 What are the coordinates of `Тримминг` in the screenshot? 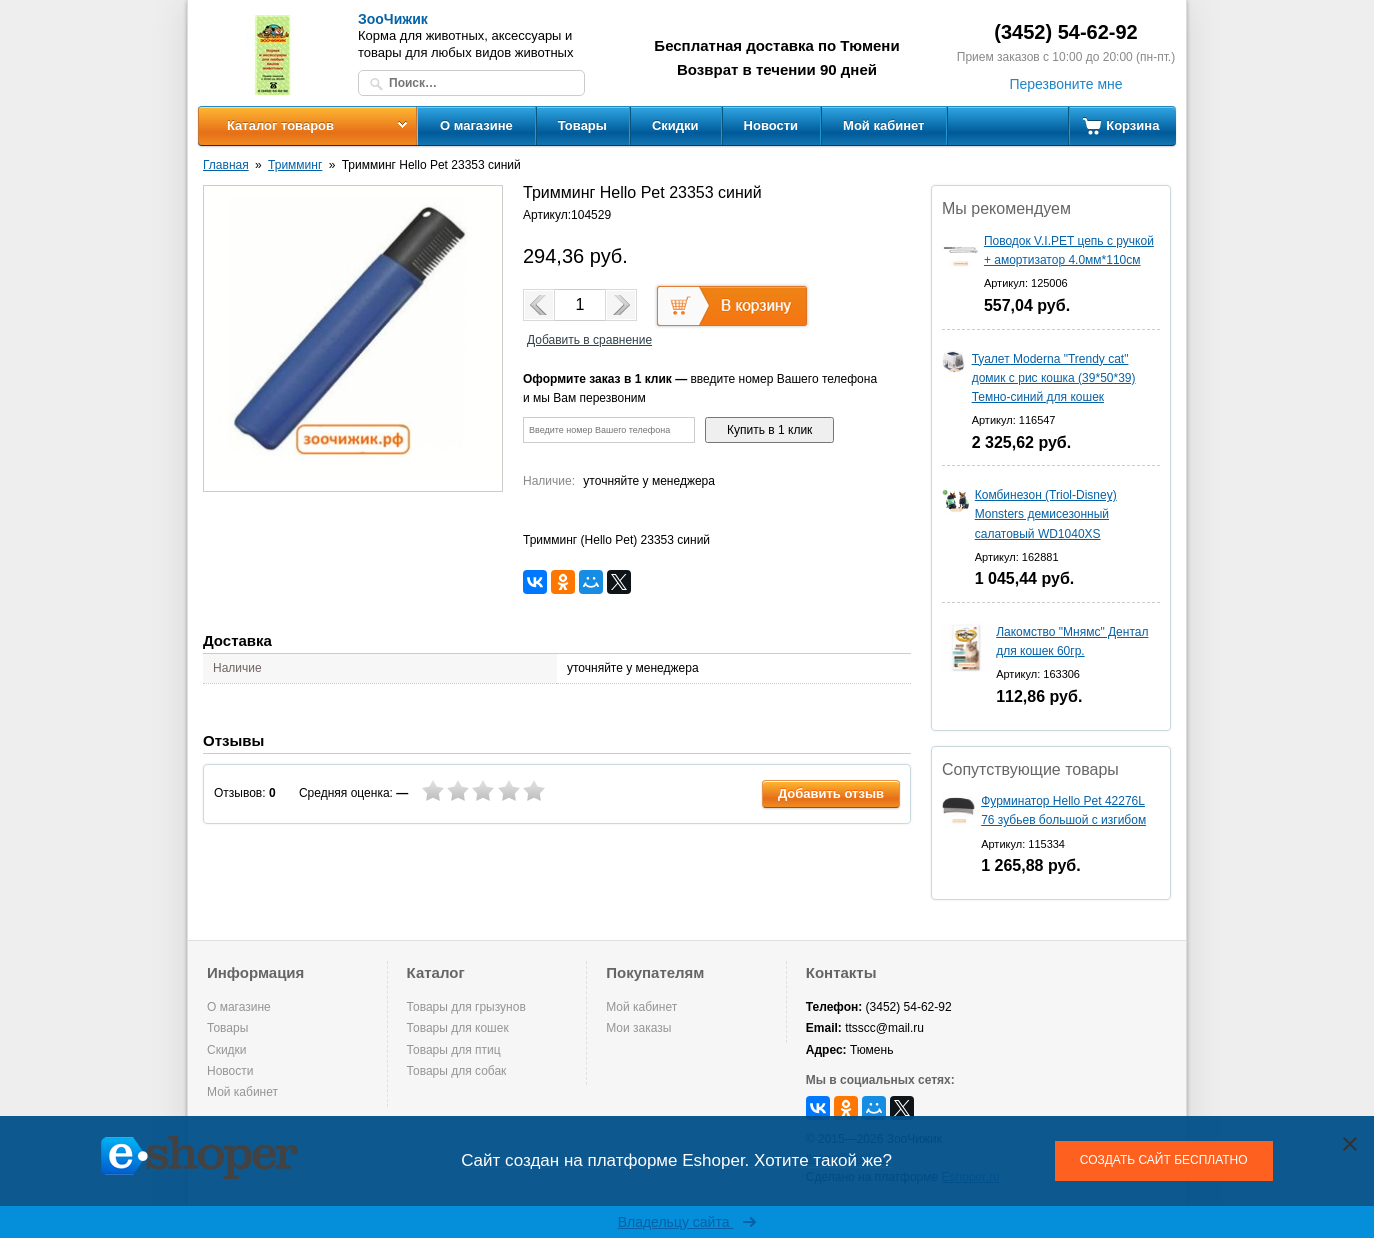 It's located at (295, 165).